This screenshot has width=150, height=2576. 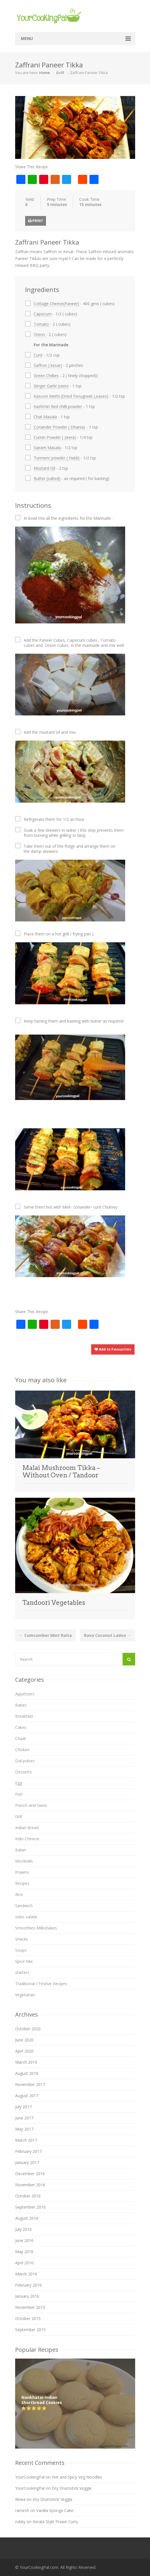 I want to click on Chicken, so click(x=22, y=1749).